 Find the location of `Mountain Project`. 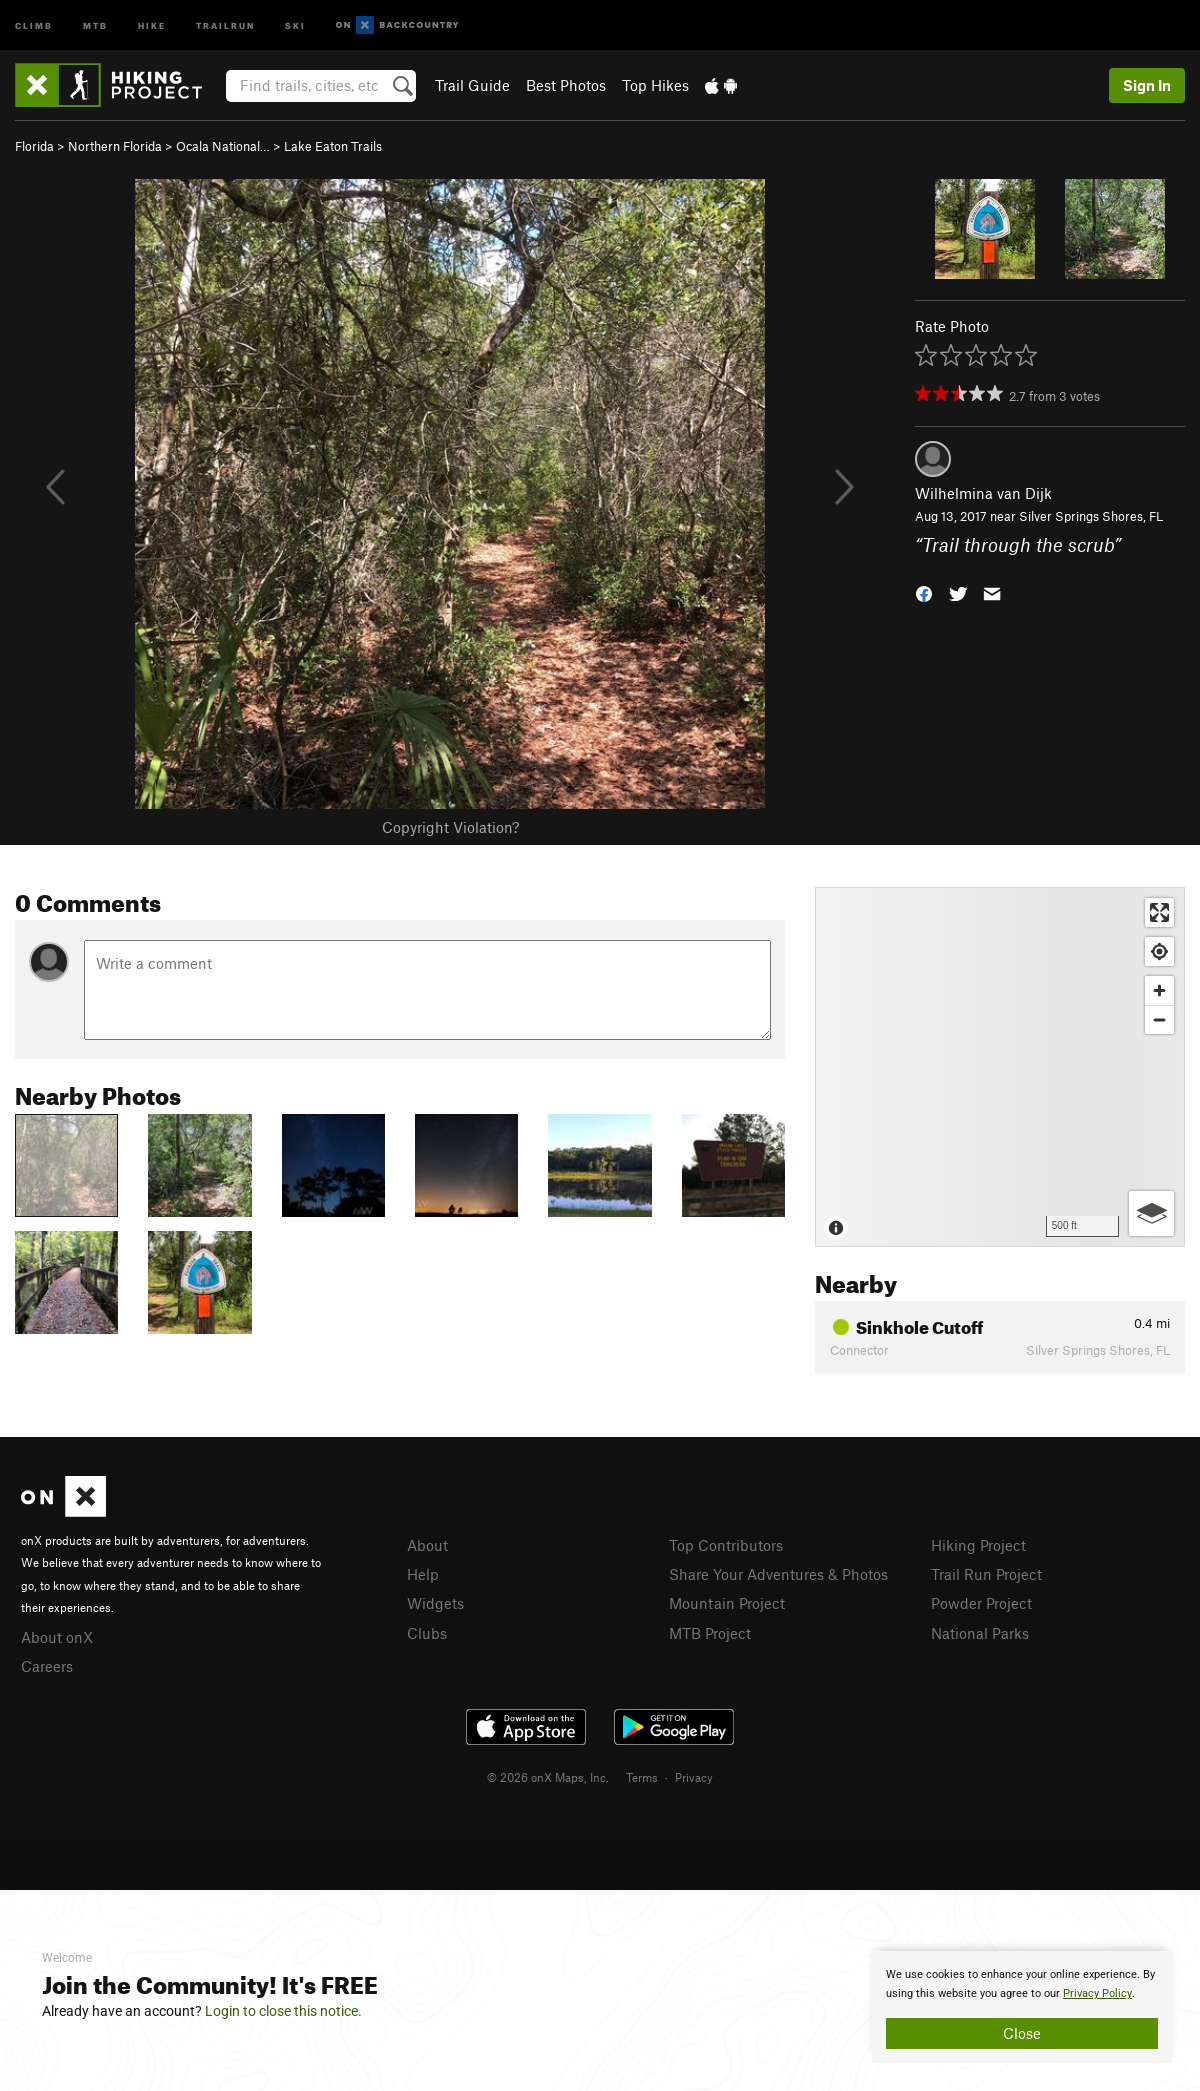

Mountain Project is located at coordinates (727, 1603).